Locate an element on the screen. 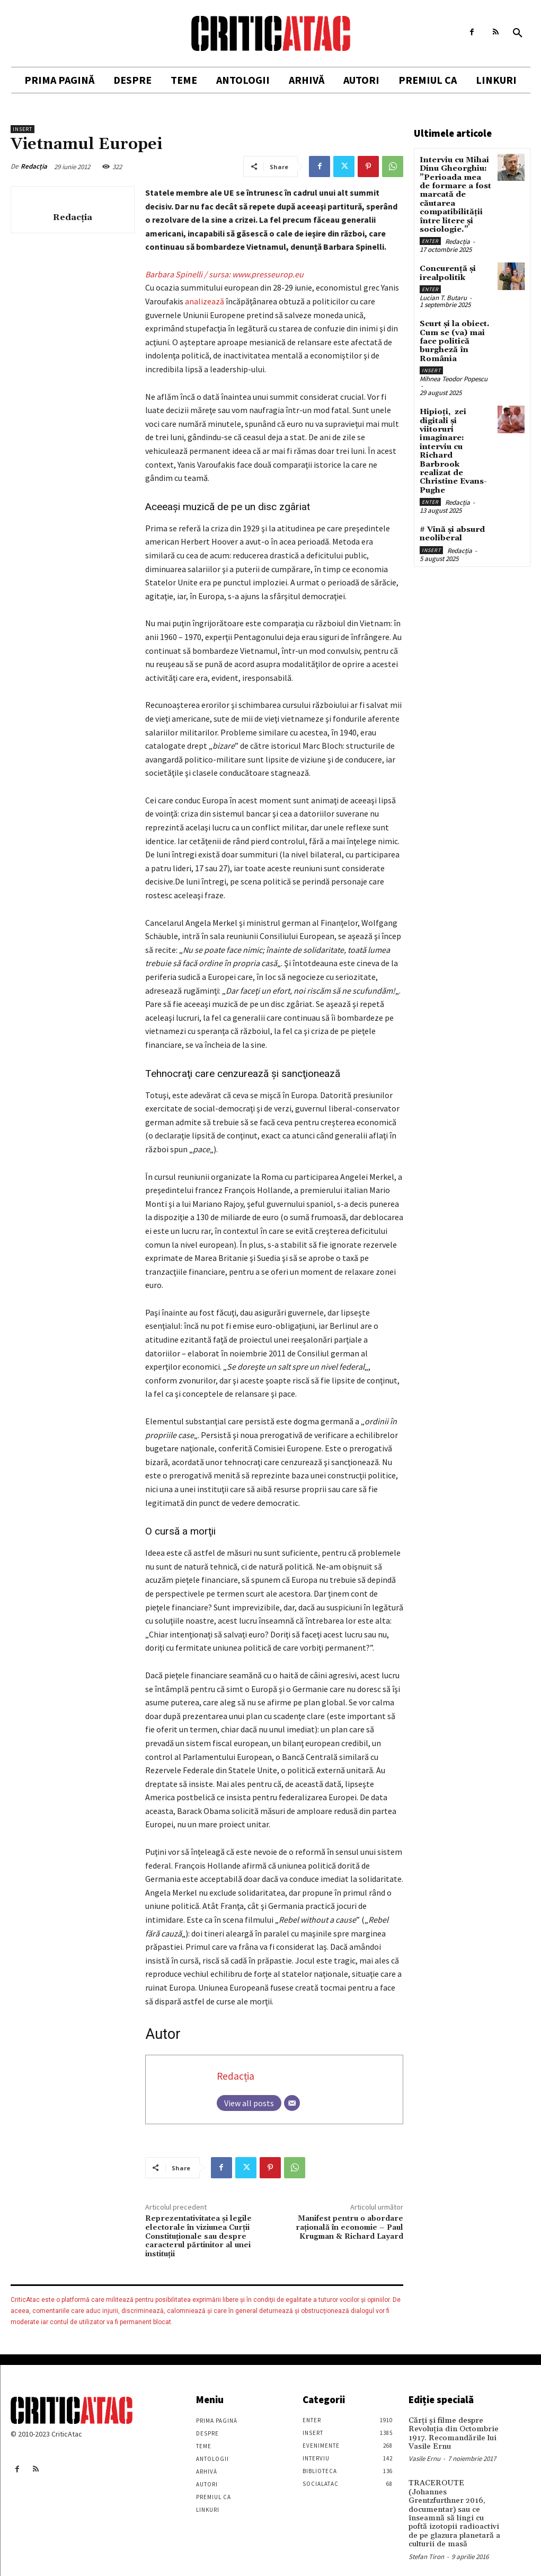 This screenshot has height=2576, width=541. Vasile Ernu is located at coordinates (424, 2456).